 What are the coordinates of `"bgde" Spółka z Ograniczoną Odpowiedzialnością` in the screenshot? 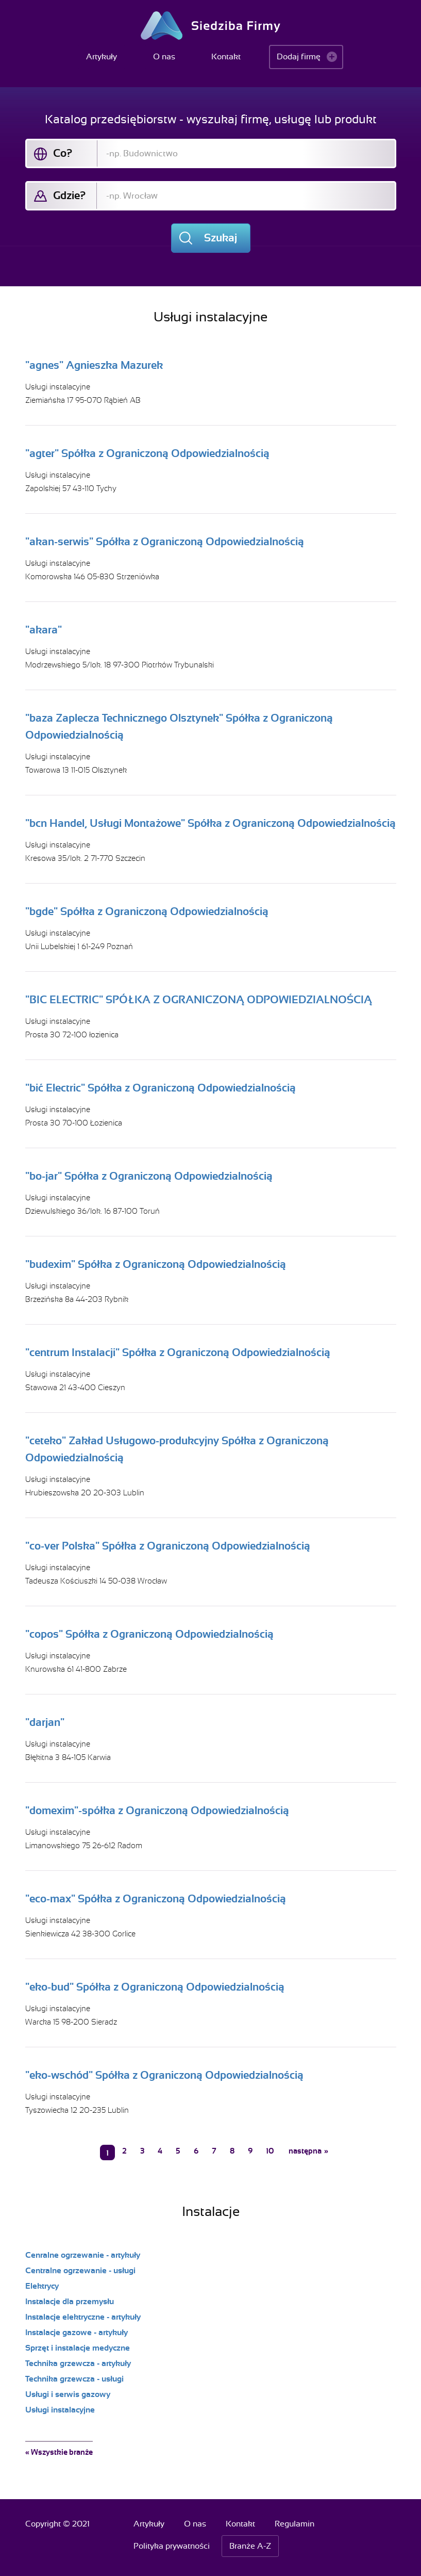 It's located at (146, 911).